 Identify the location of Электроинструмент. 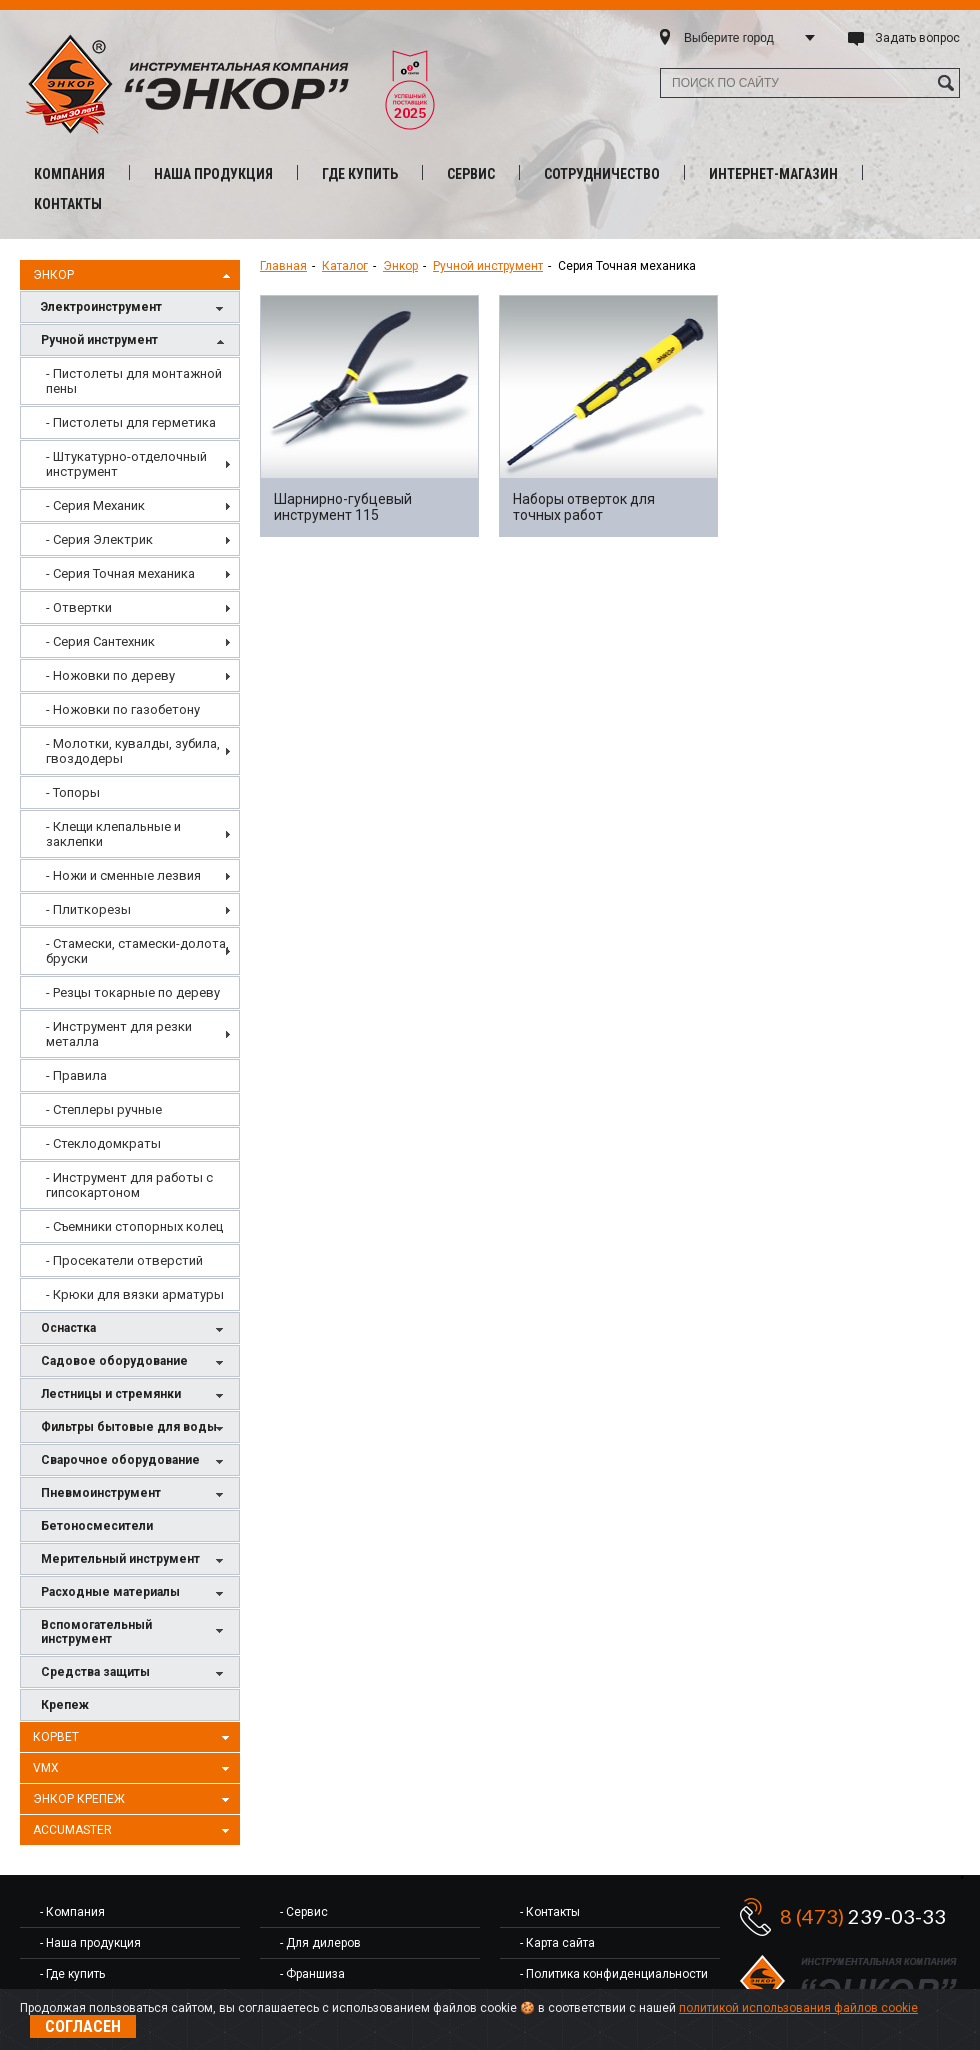
(135, 308).